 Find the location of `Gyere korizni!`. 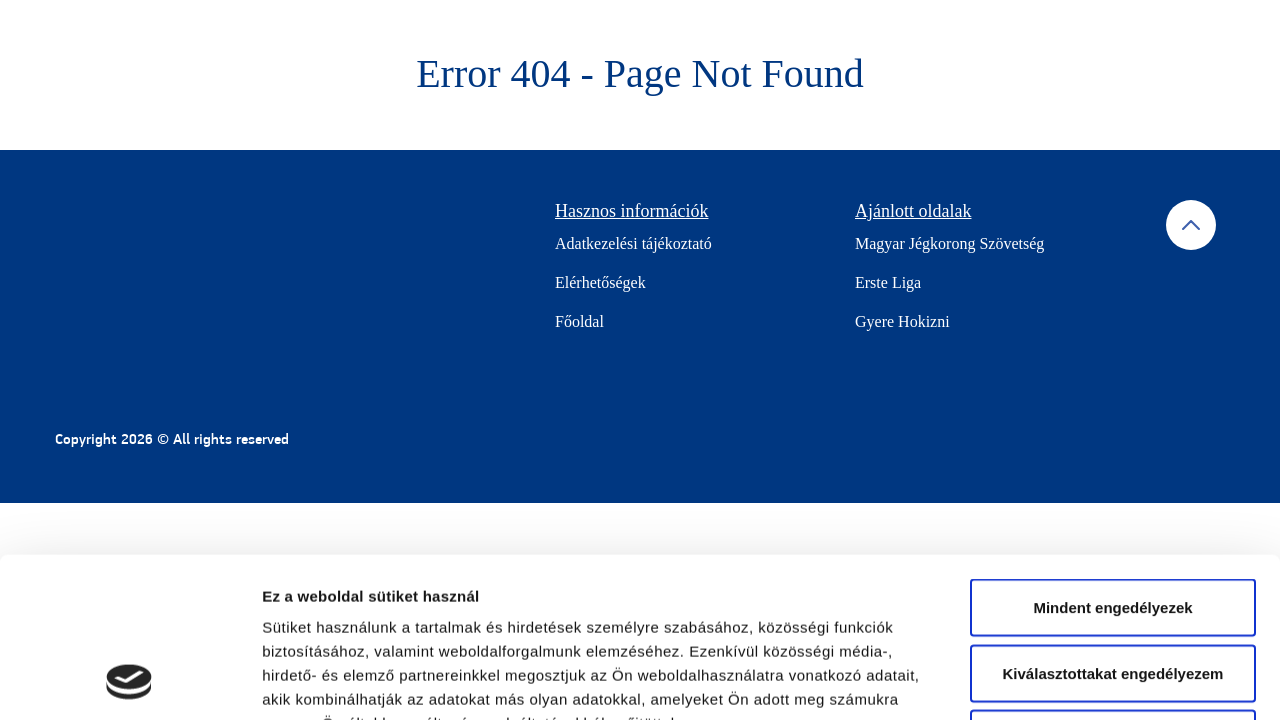

Gyere korizni! is located at coordinates (652, 31).